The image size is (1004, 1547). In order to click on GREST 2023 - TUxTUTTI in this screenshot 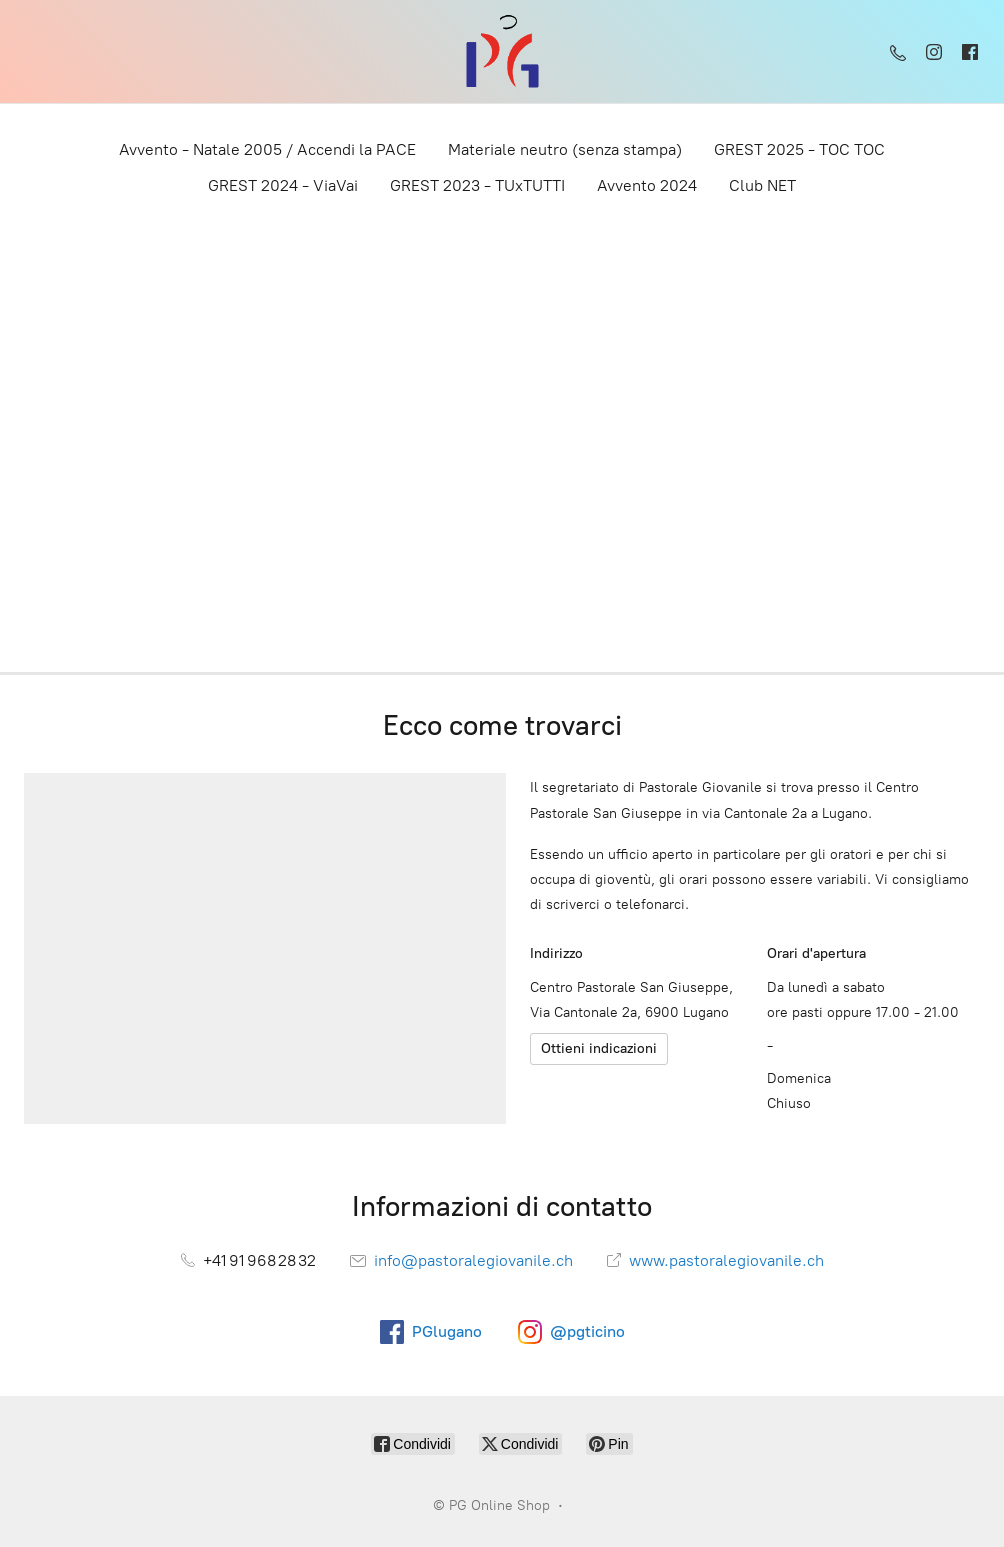, I will do `click(477, 185)`.